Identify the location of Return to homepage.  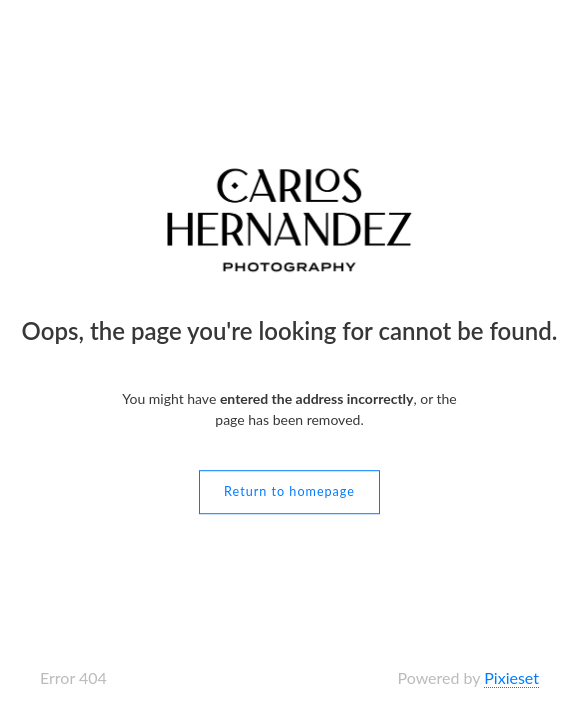
(289, 491).